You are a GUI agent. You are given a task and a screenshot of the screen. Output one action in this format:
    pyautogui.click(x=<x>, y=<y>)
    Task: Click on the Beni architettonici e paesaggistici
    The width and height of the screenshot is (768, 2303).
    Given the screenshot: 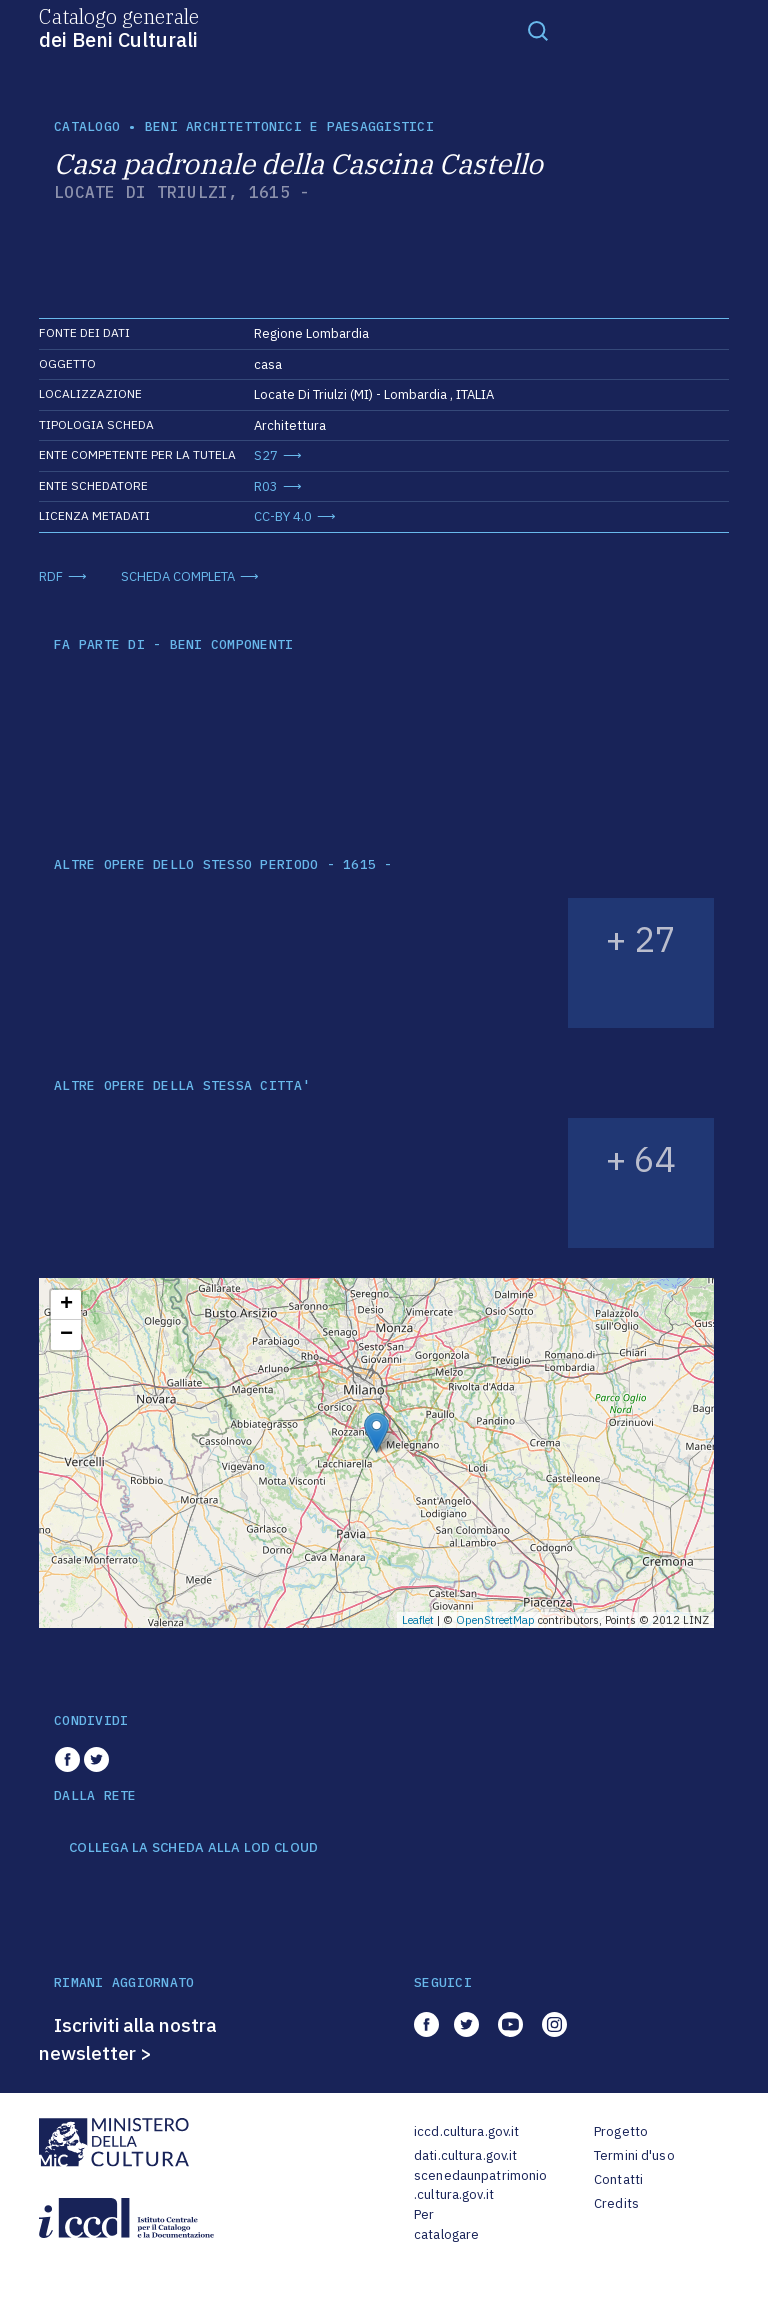 What is the action you would take?
    pyautogui.click(x=289, y=126)
    